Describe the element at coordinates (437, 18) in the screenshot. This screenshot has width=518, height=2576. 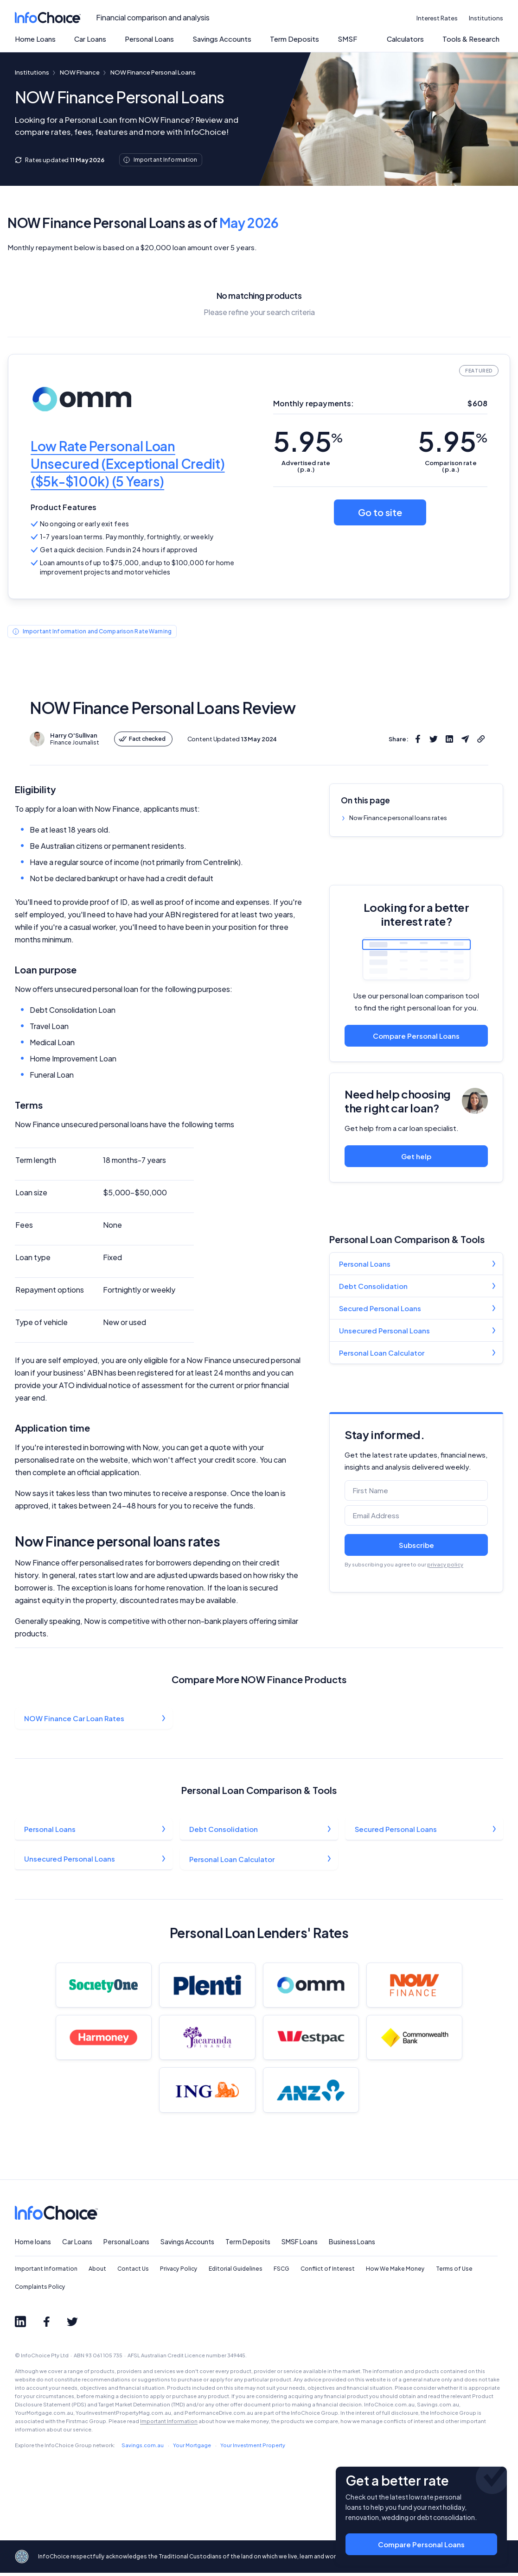
I see `Interest Rates` at that location.